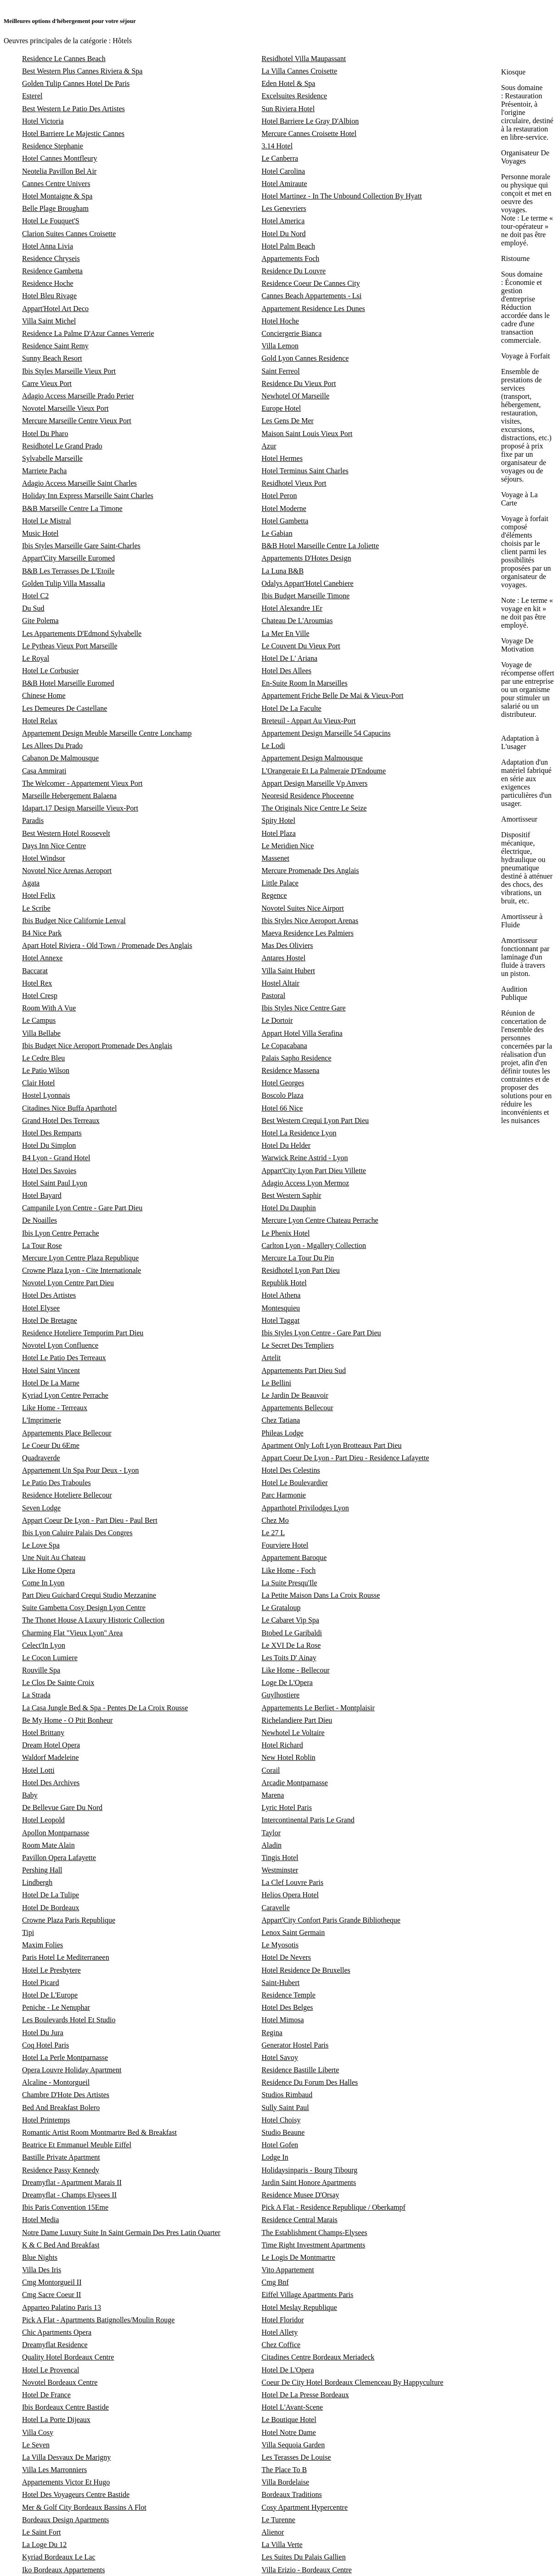 This screenshot has height=2576, width=558. I want to click on Le Couvent Du Vieux Port, so click(301, 646).